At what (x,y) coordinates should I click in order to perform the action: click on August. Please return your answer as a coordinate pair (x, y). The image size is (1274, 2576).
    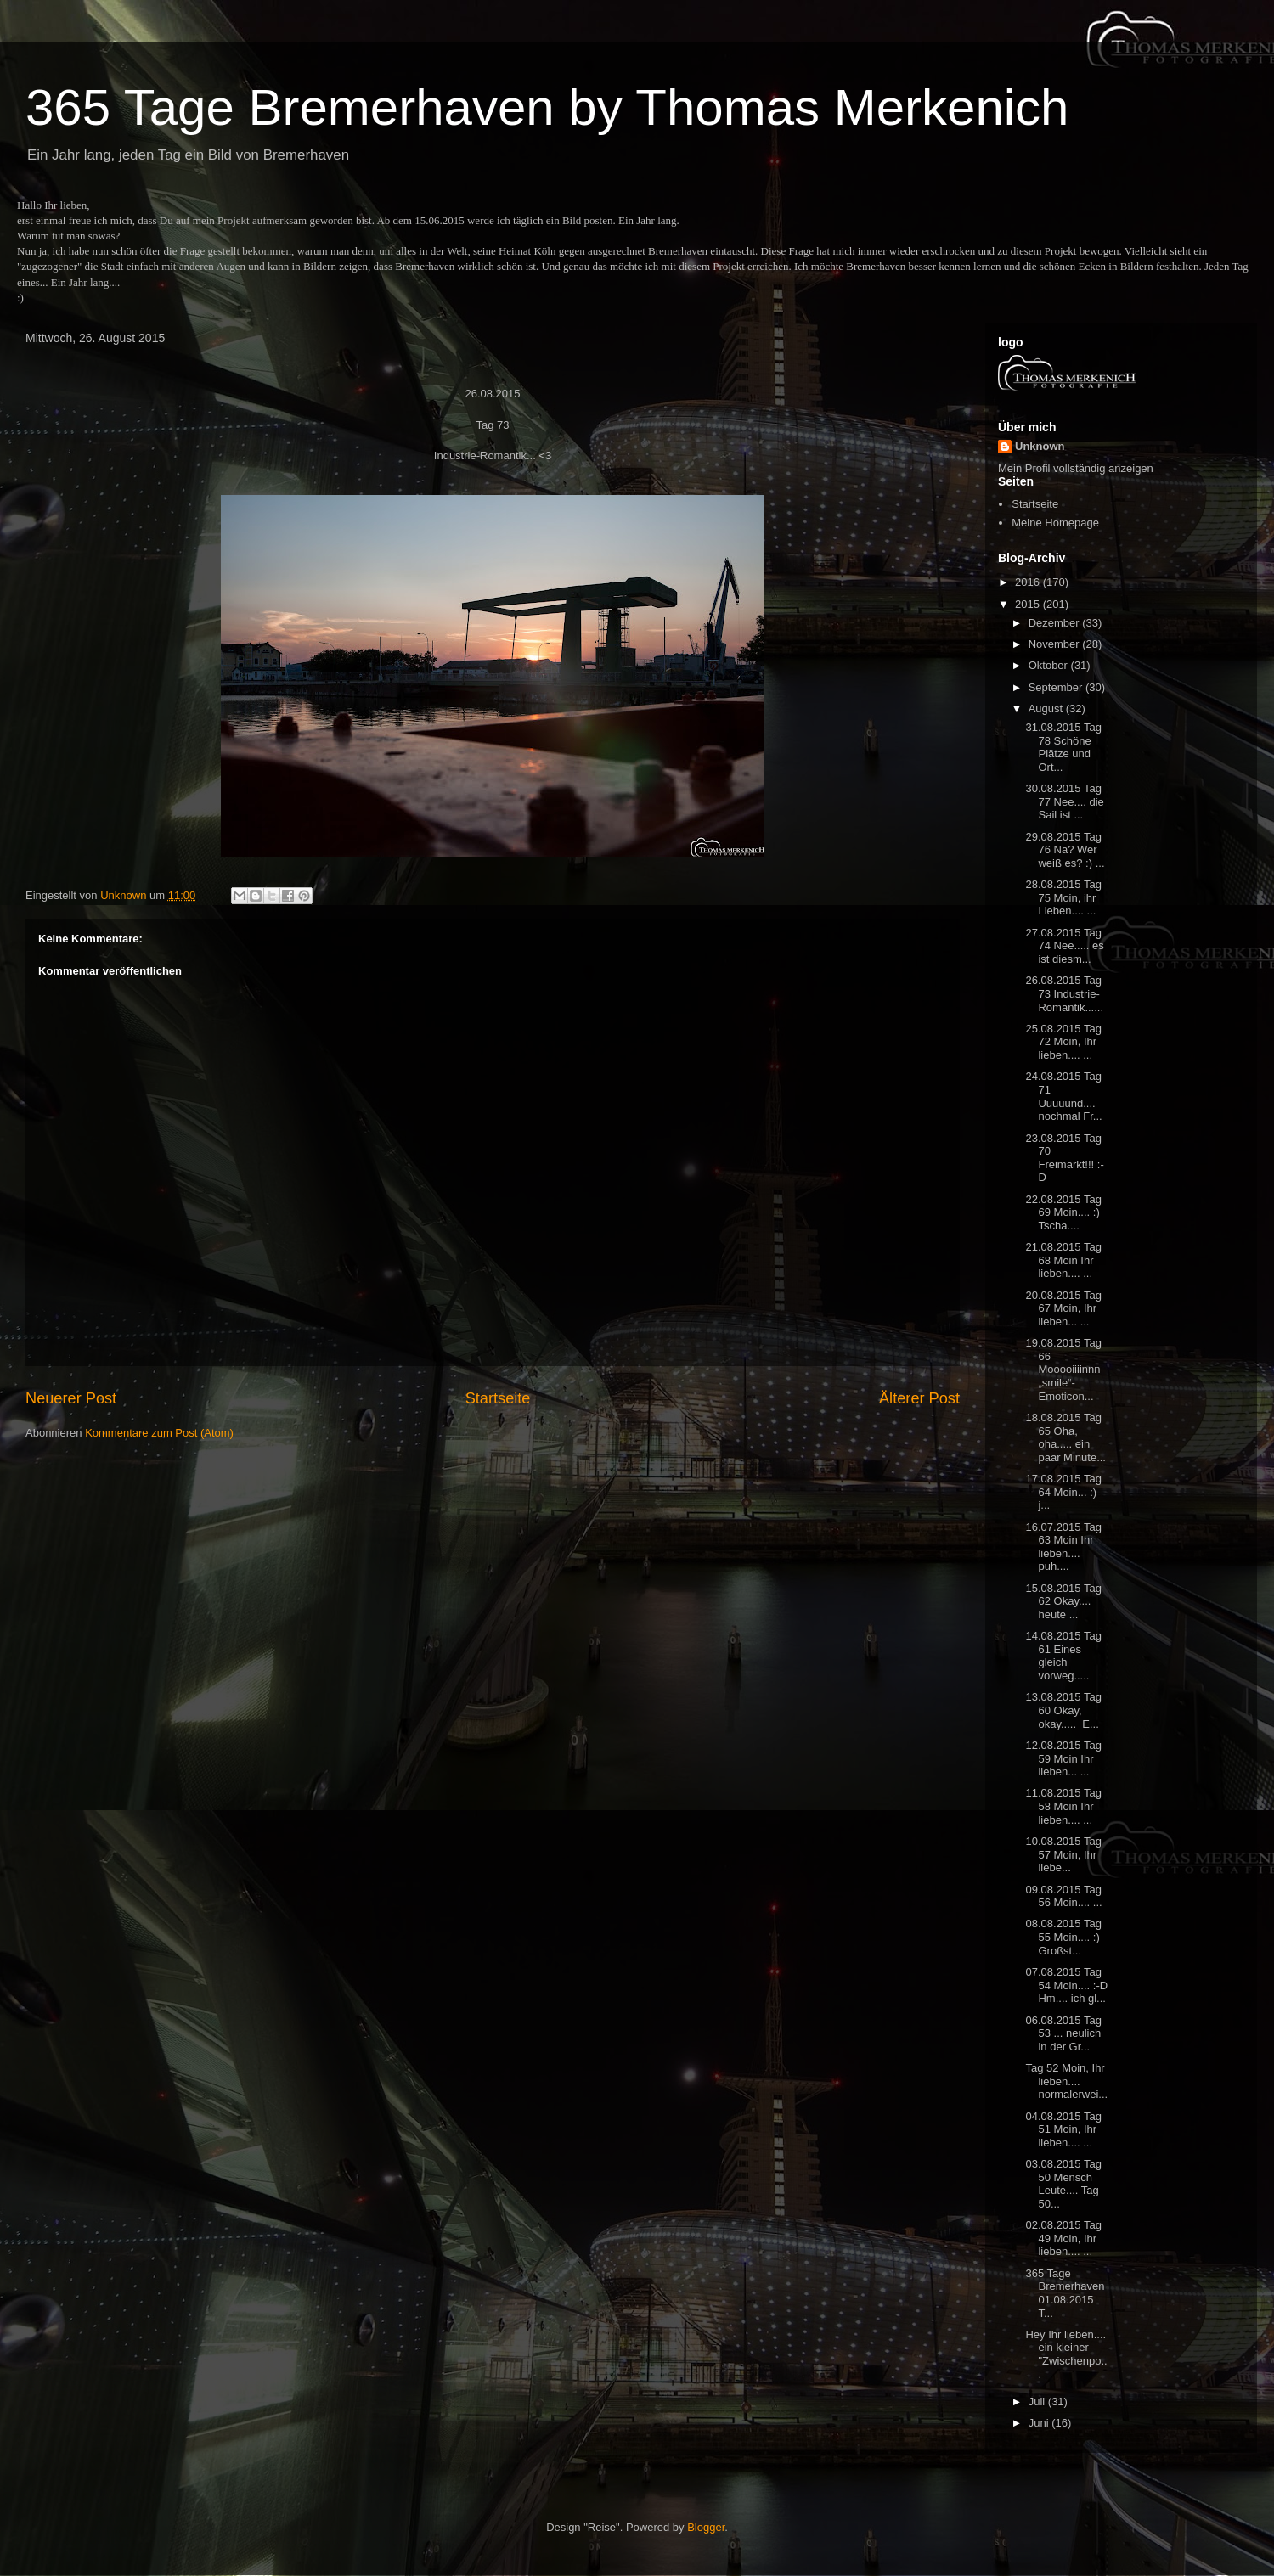
    Looking at the image, I should click on (1047, 708).